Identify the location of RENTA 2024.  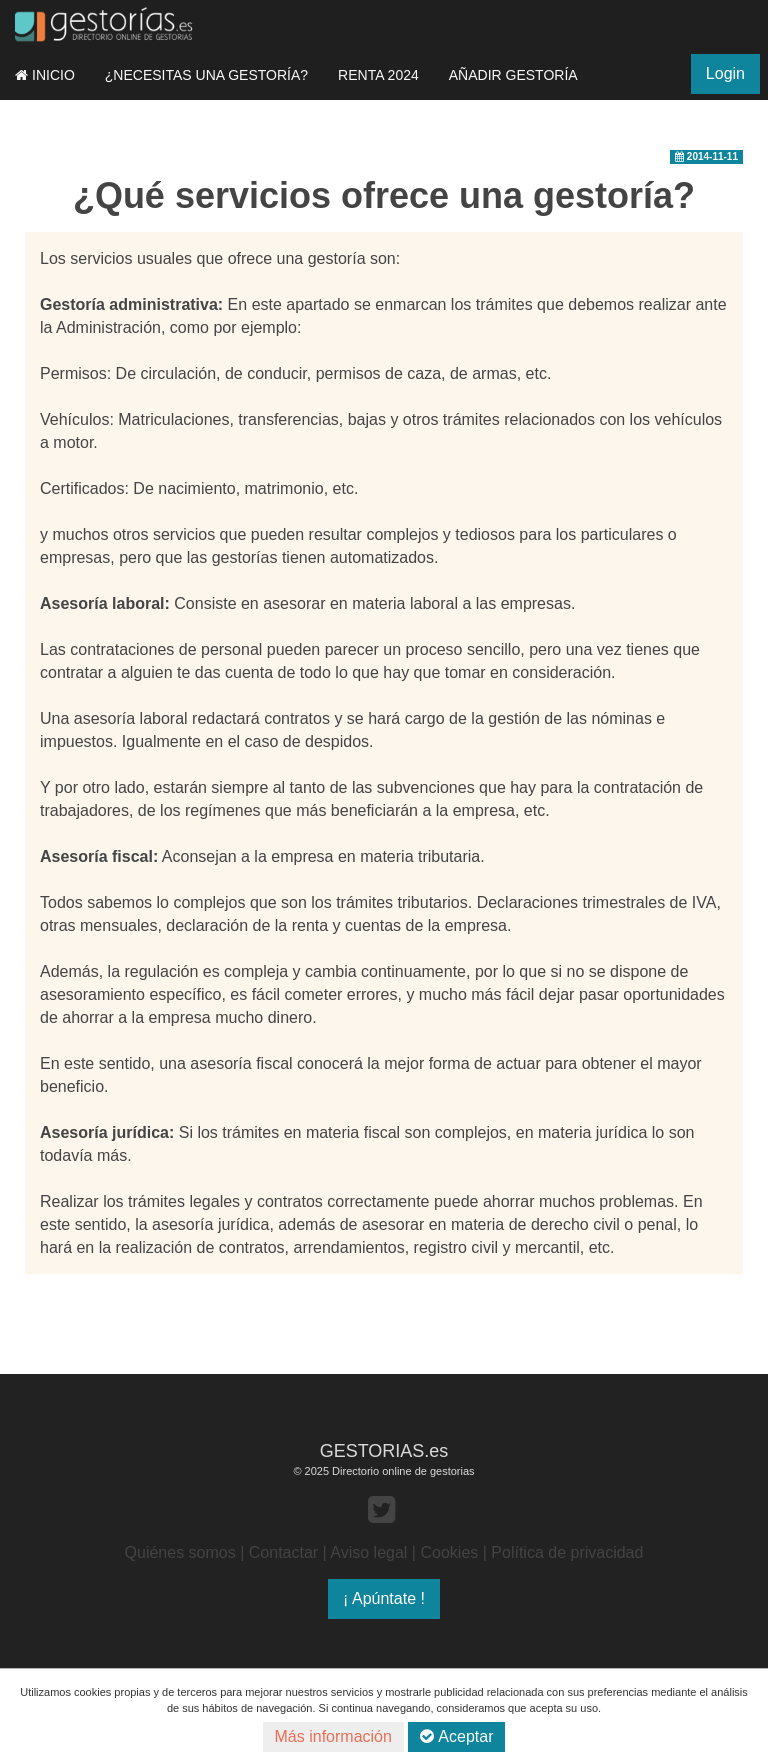
(378, 75).